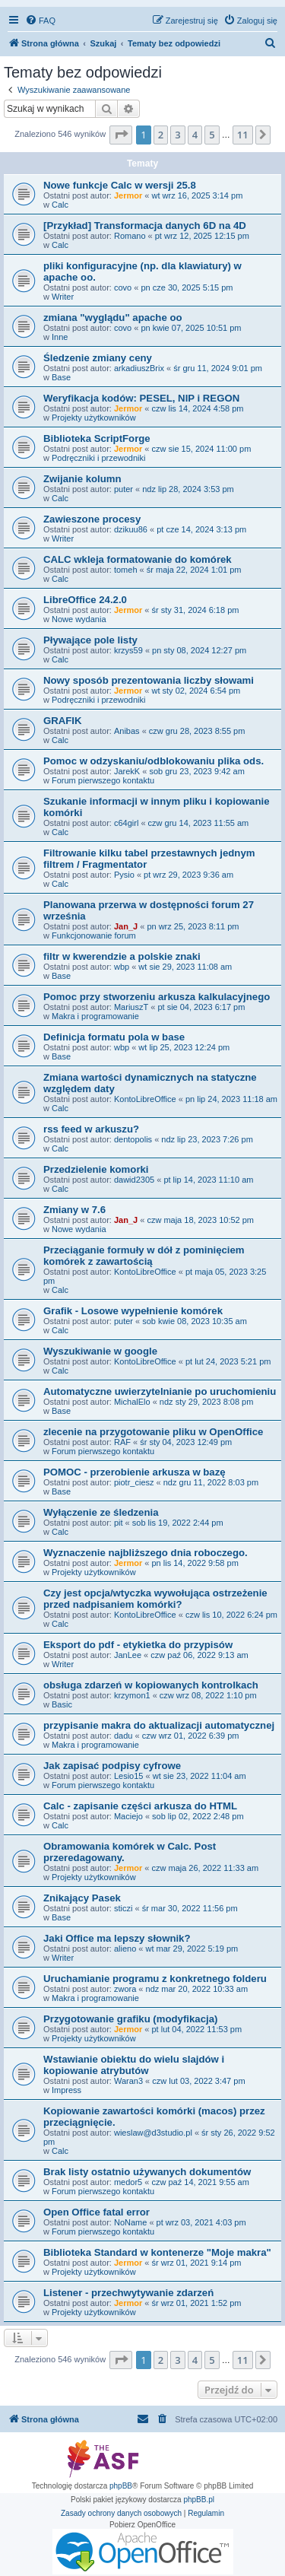 The image size is (285, 2576). I want to click on POMOC - przerobienie arkusza w bazę, so click(134, 1472).